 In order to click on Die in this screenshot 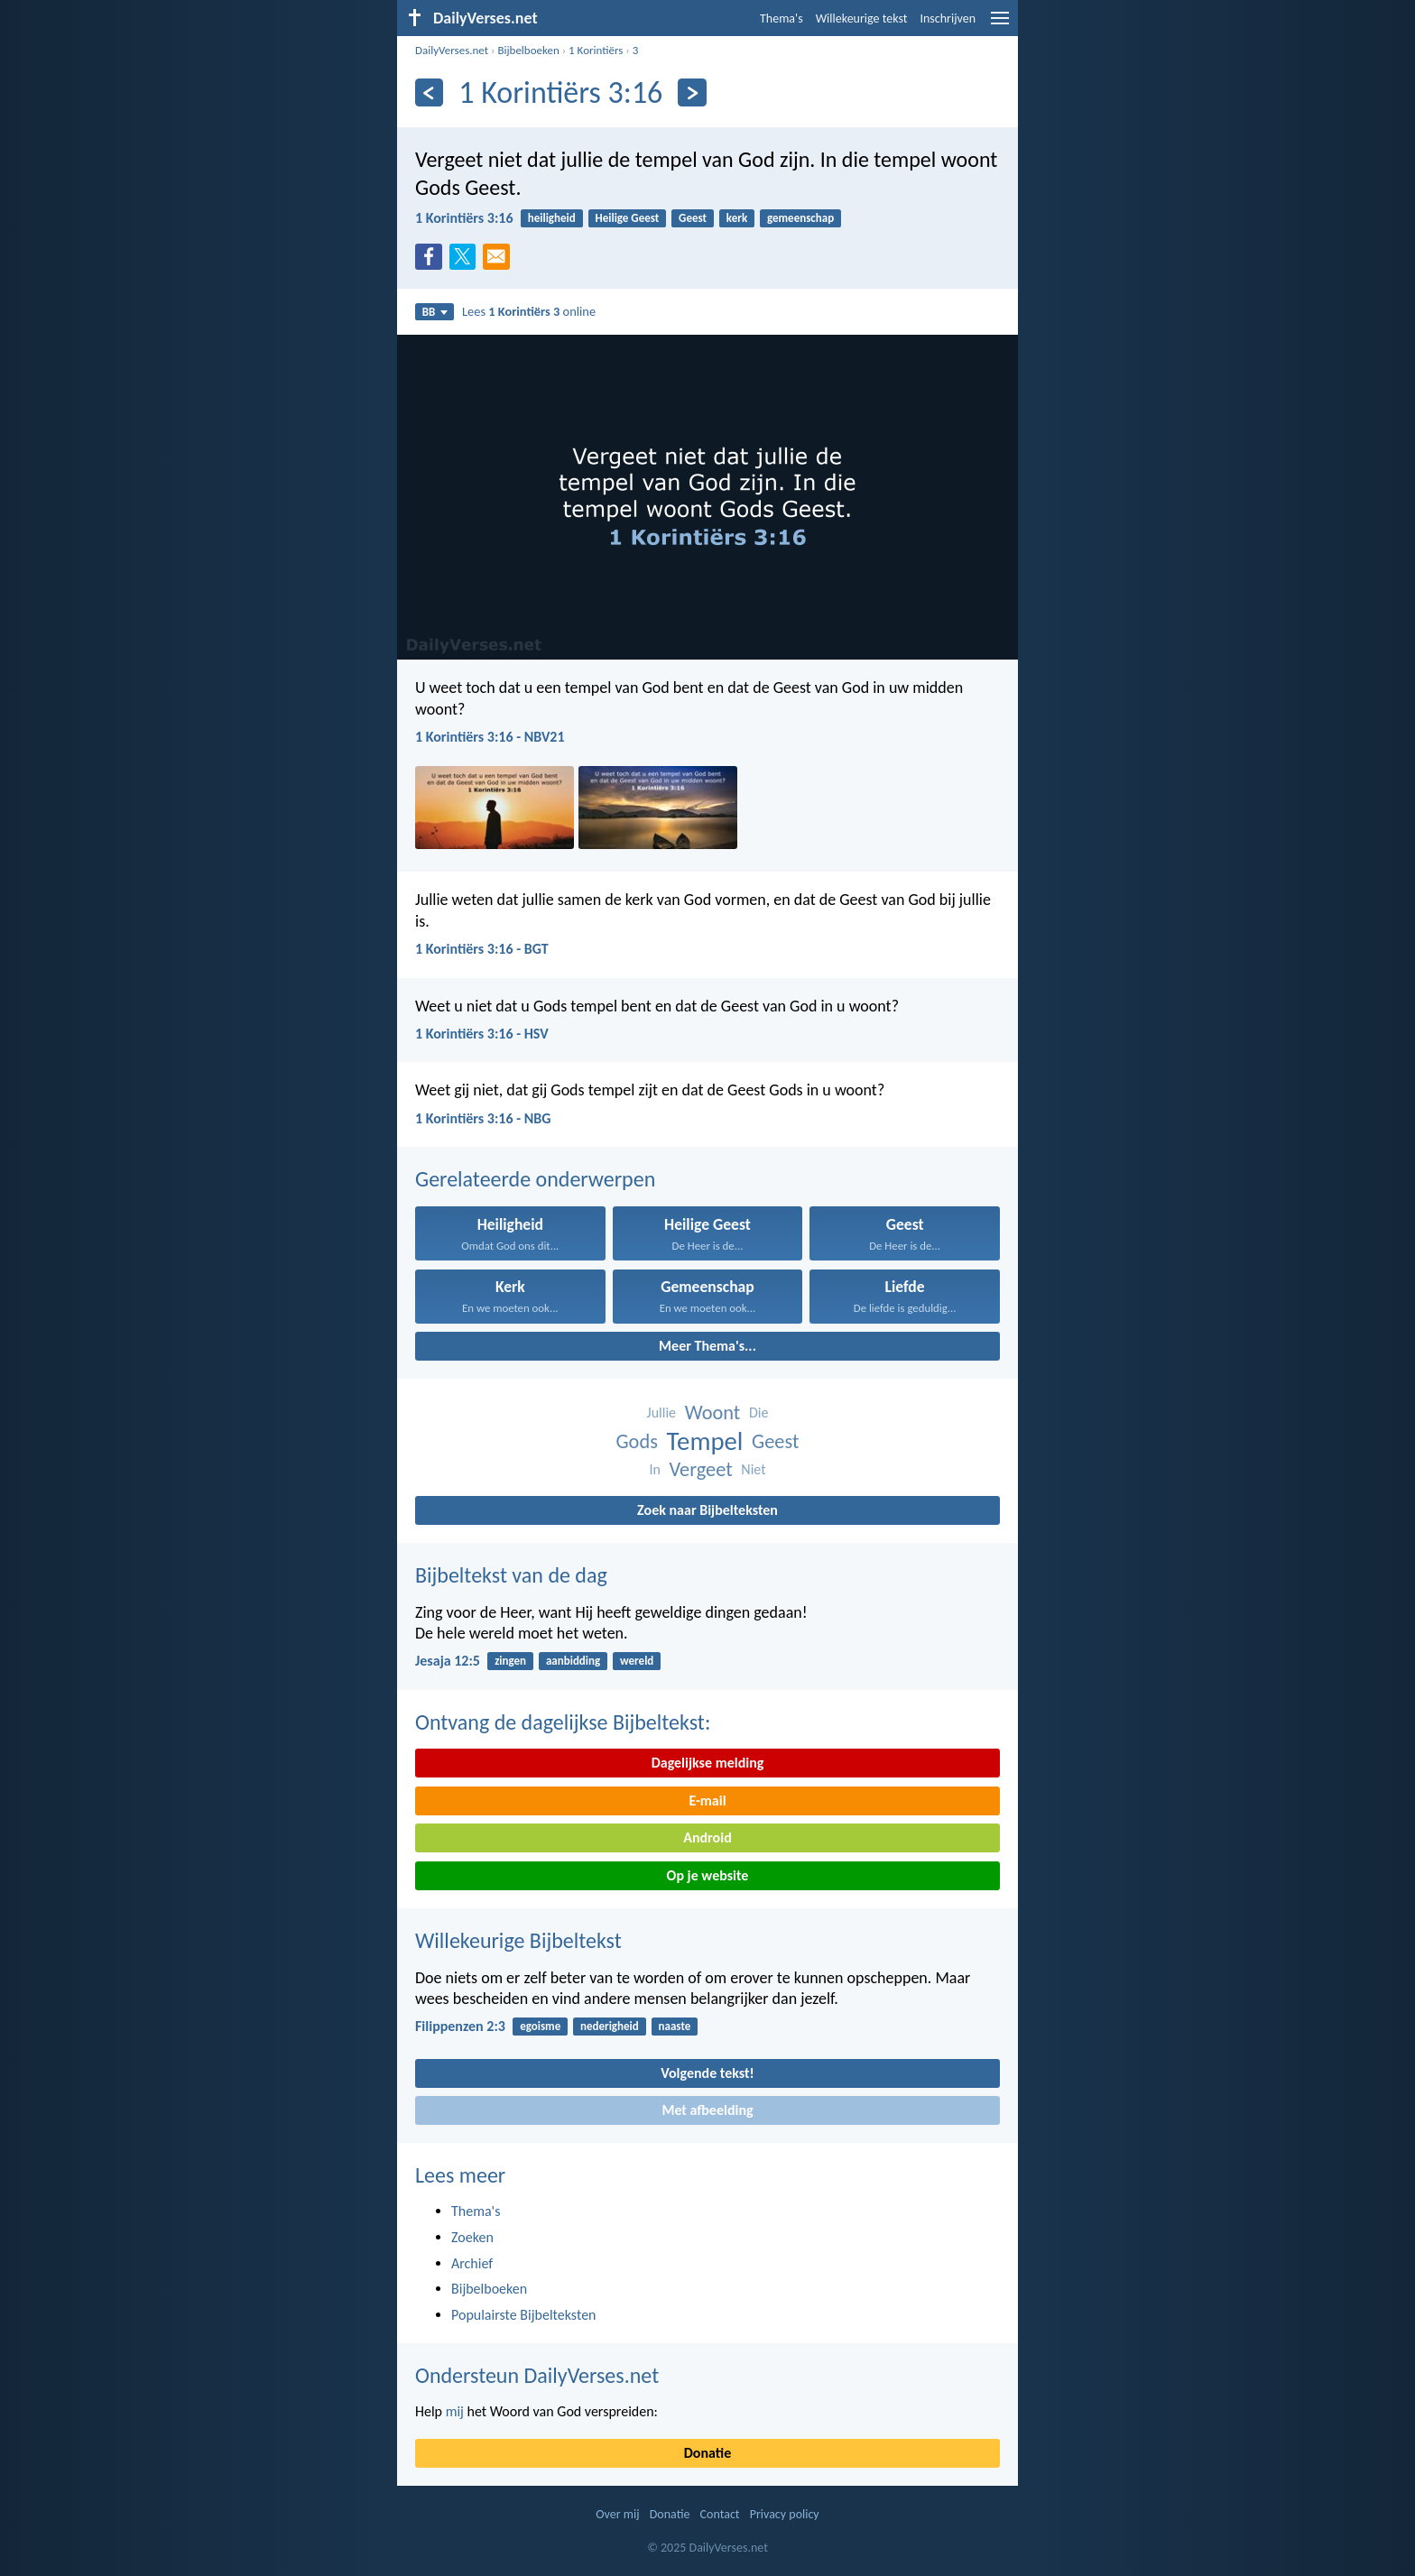, I will do `click(758, 1412)`.